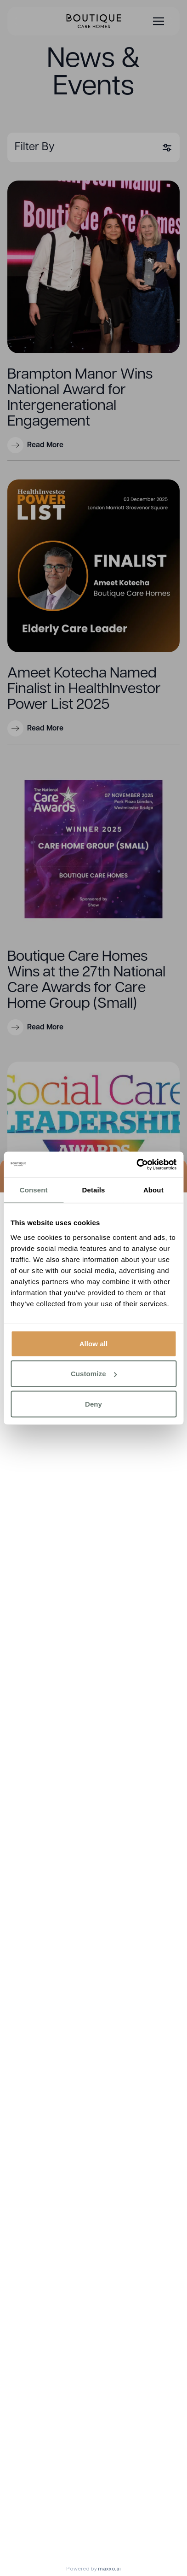  I want to click on Customize, so click(94, 1374).